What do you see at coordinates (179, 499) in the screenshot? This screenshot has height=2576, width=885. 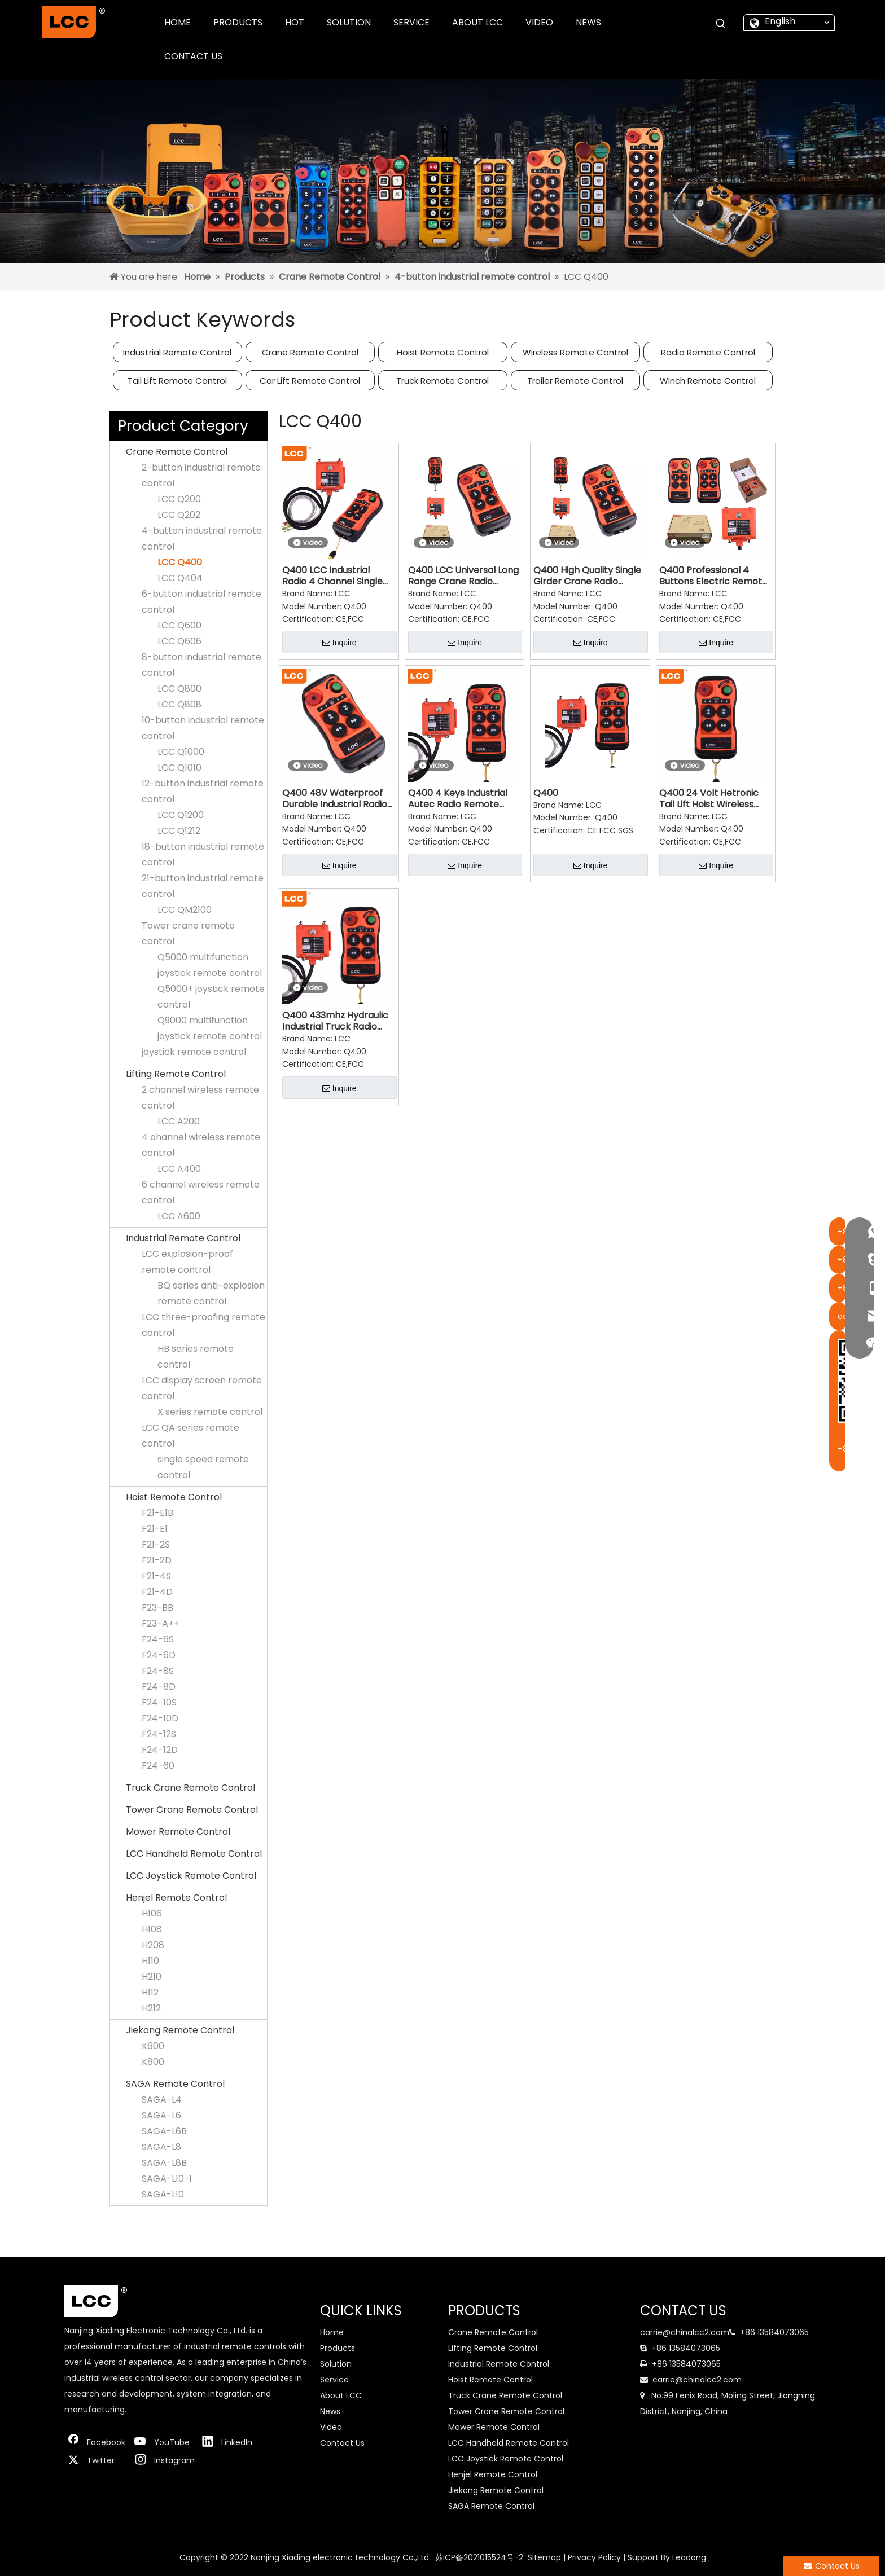 I see `LCC Q200` at bounding box center [179, 499].